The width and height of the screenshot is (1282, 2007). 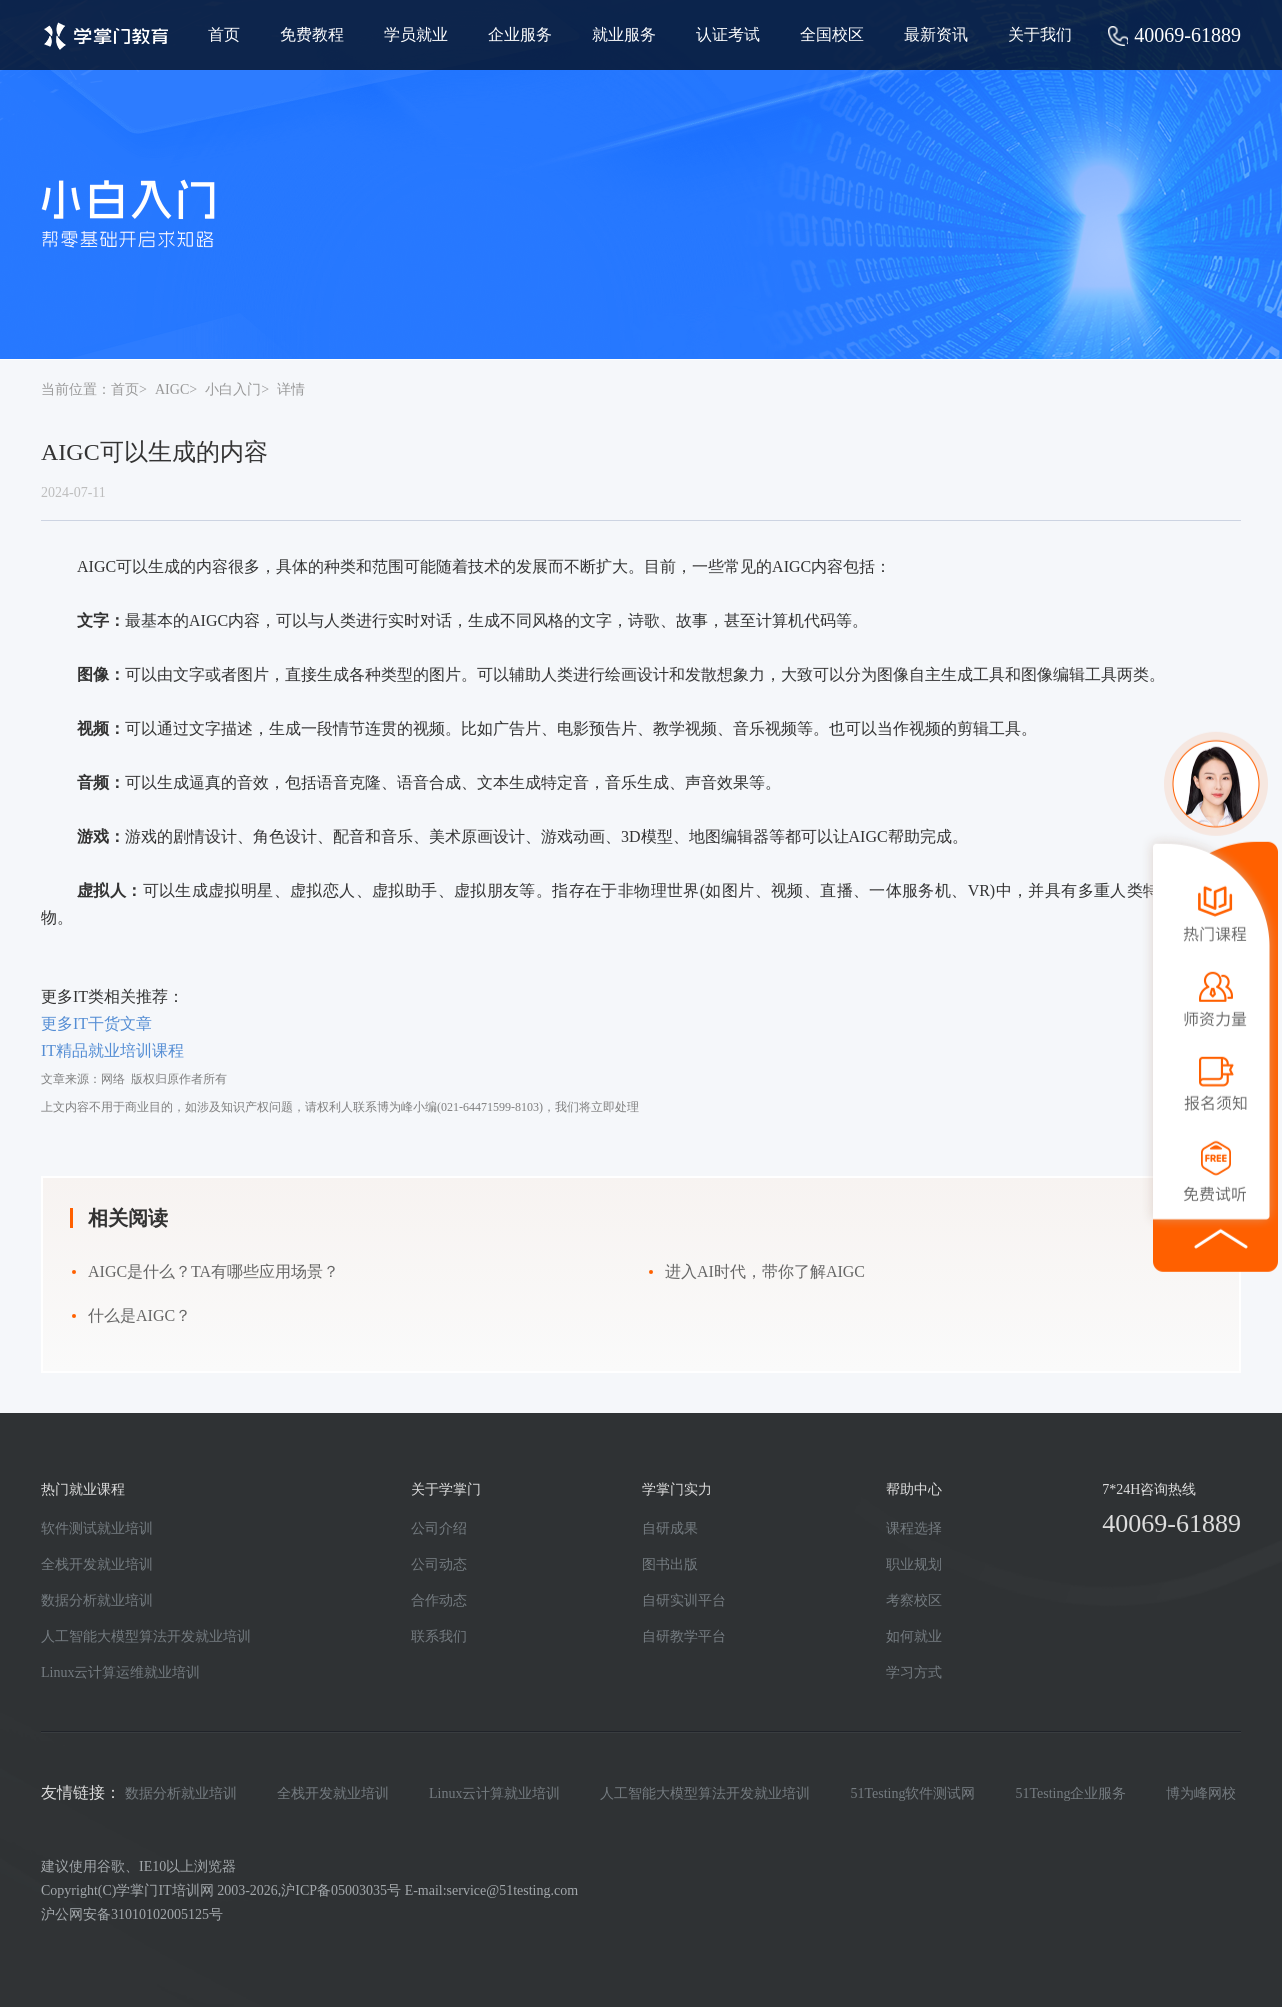 I want to click on 学习方式, so click(x=914, y=1672).